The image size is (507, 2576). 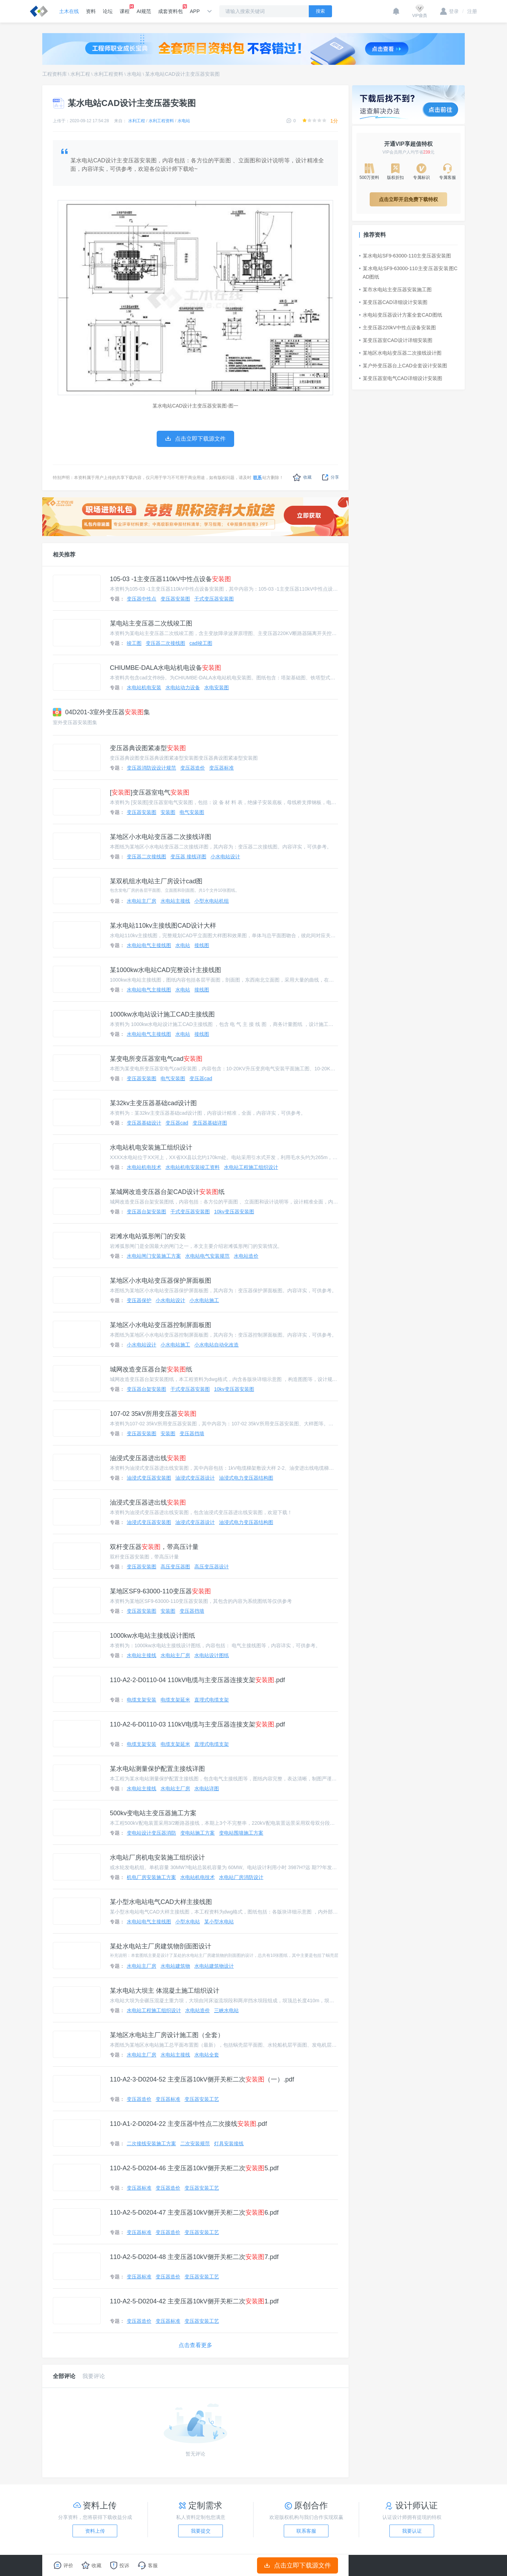 What do you see at coordinates (144, 1167) in the screenshot?
I see `水电站机电技术` at bounding box center [144, 1167].